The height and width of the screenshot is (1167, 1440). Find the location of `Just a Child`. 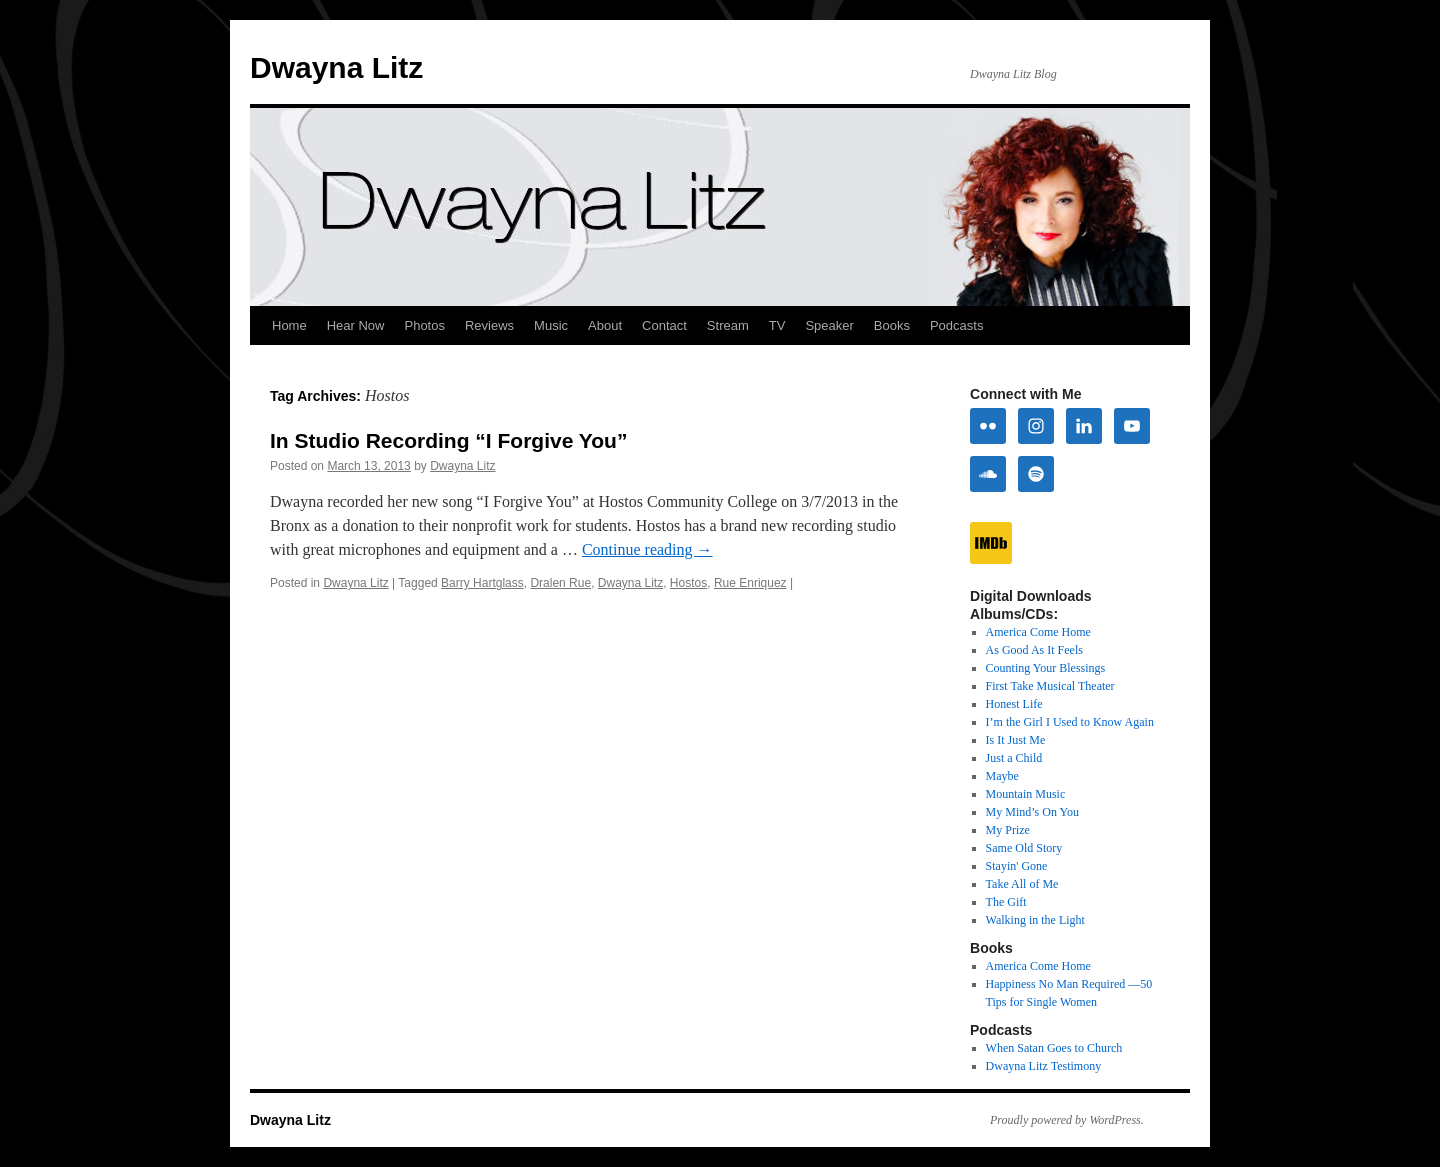

Just a Child is located at coordinates (1014, 758).